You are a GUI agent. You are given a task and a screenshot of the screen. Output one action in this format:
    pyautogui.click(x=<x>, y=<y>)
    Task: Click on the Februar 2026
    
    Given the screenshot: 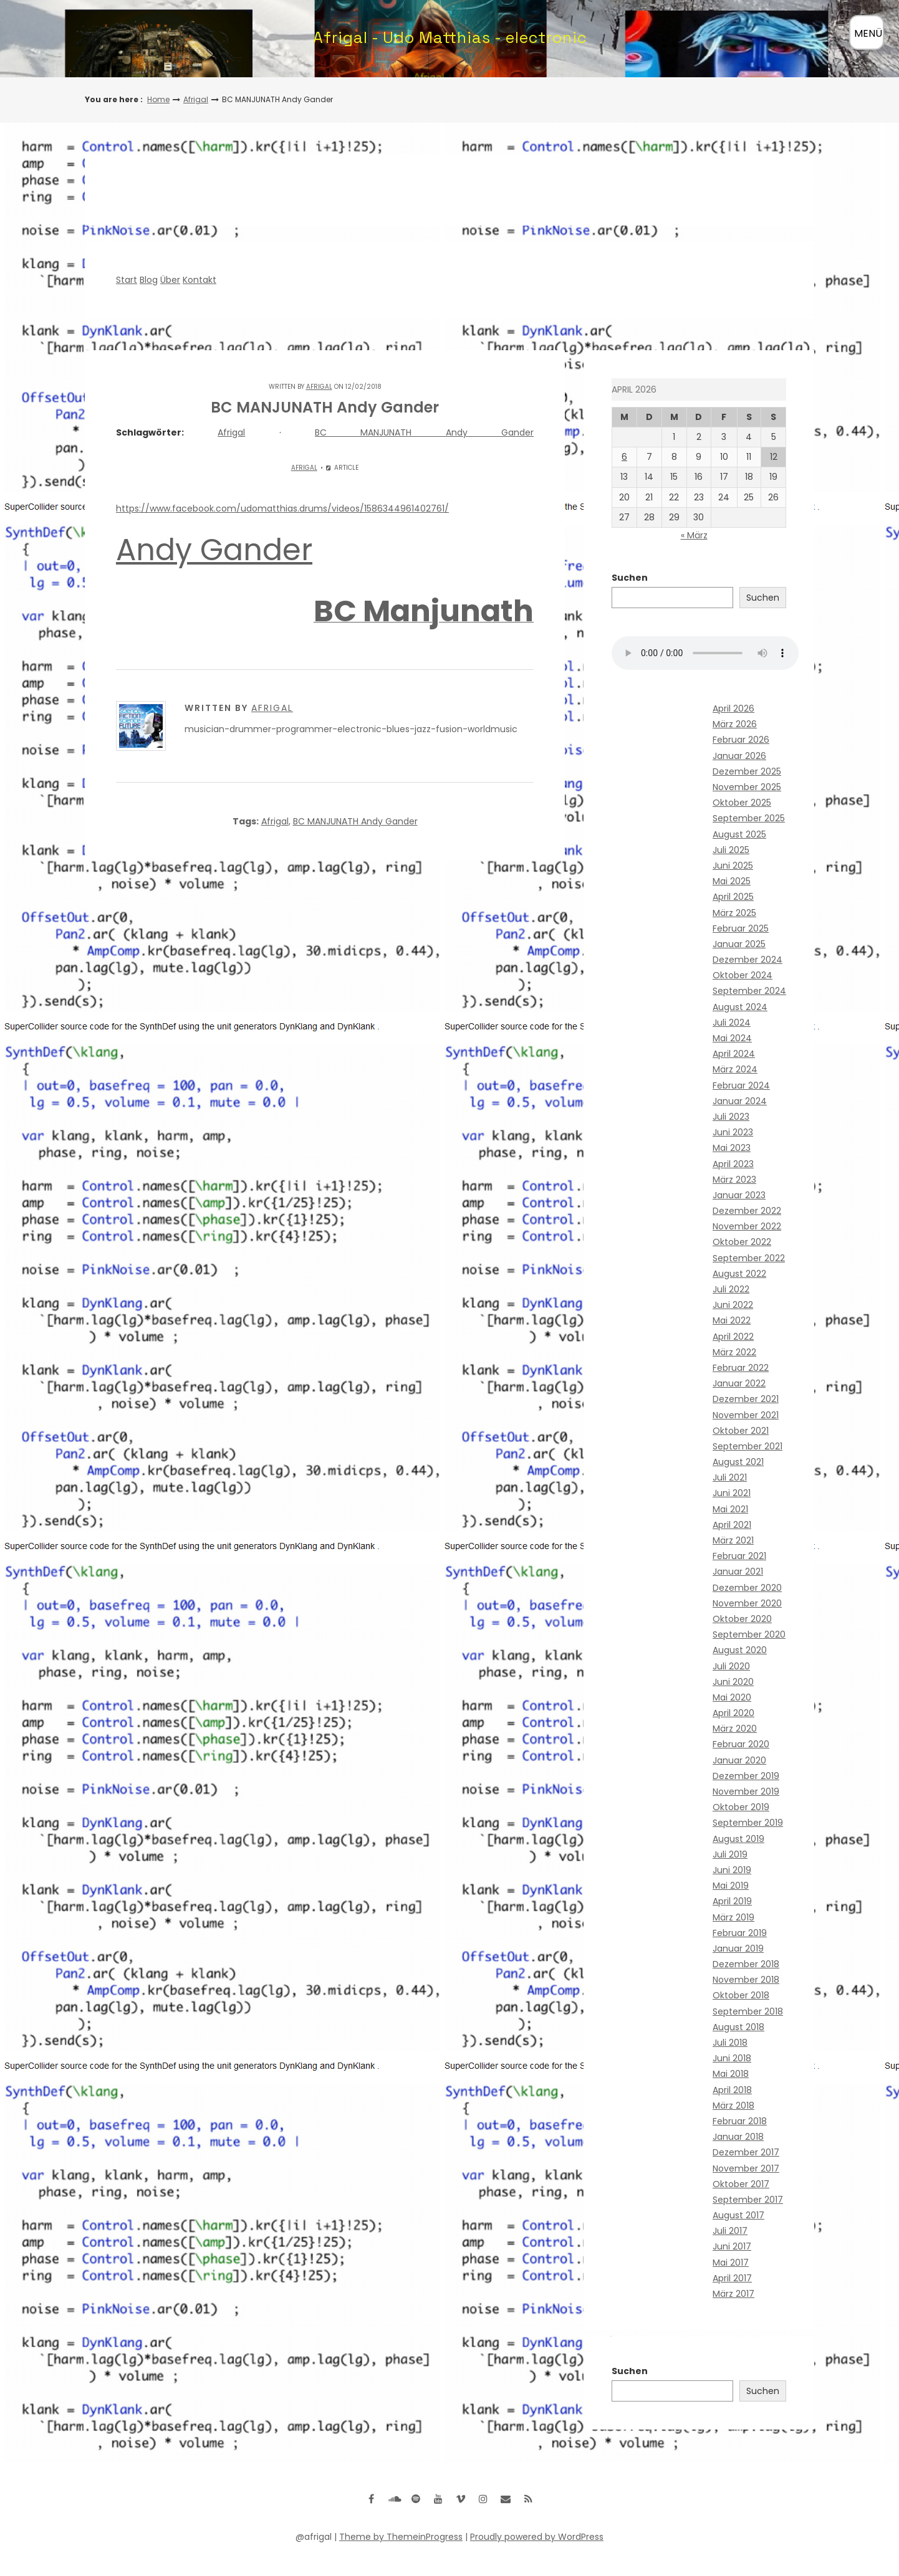 What is the action you would take?
    pyautogui.click(x=741, y=739)
    